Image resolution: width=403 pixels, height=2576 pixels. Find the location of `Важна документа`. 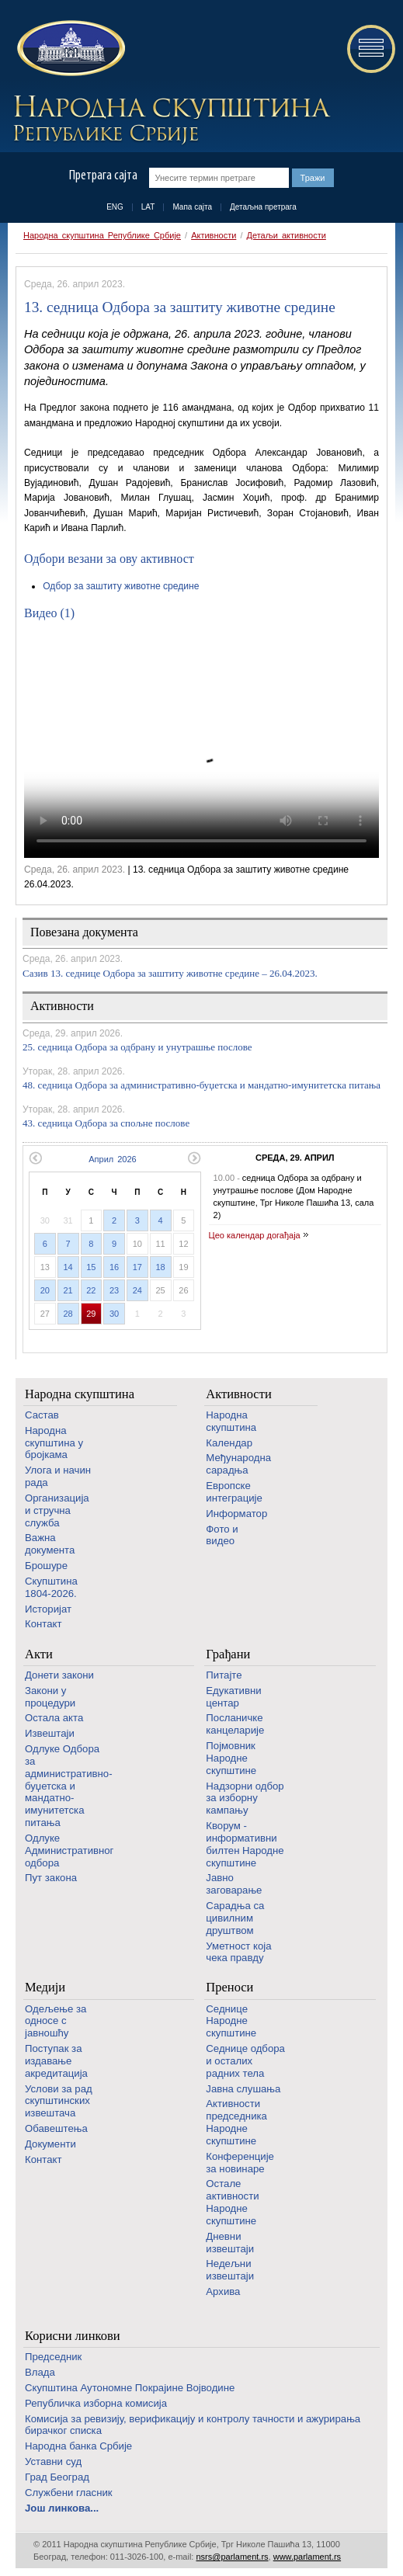

Важна документа is located at coordinates (50, 1544).